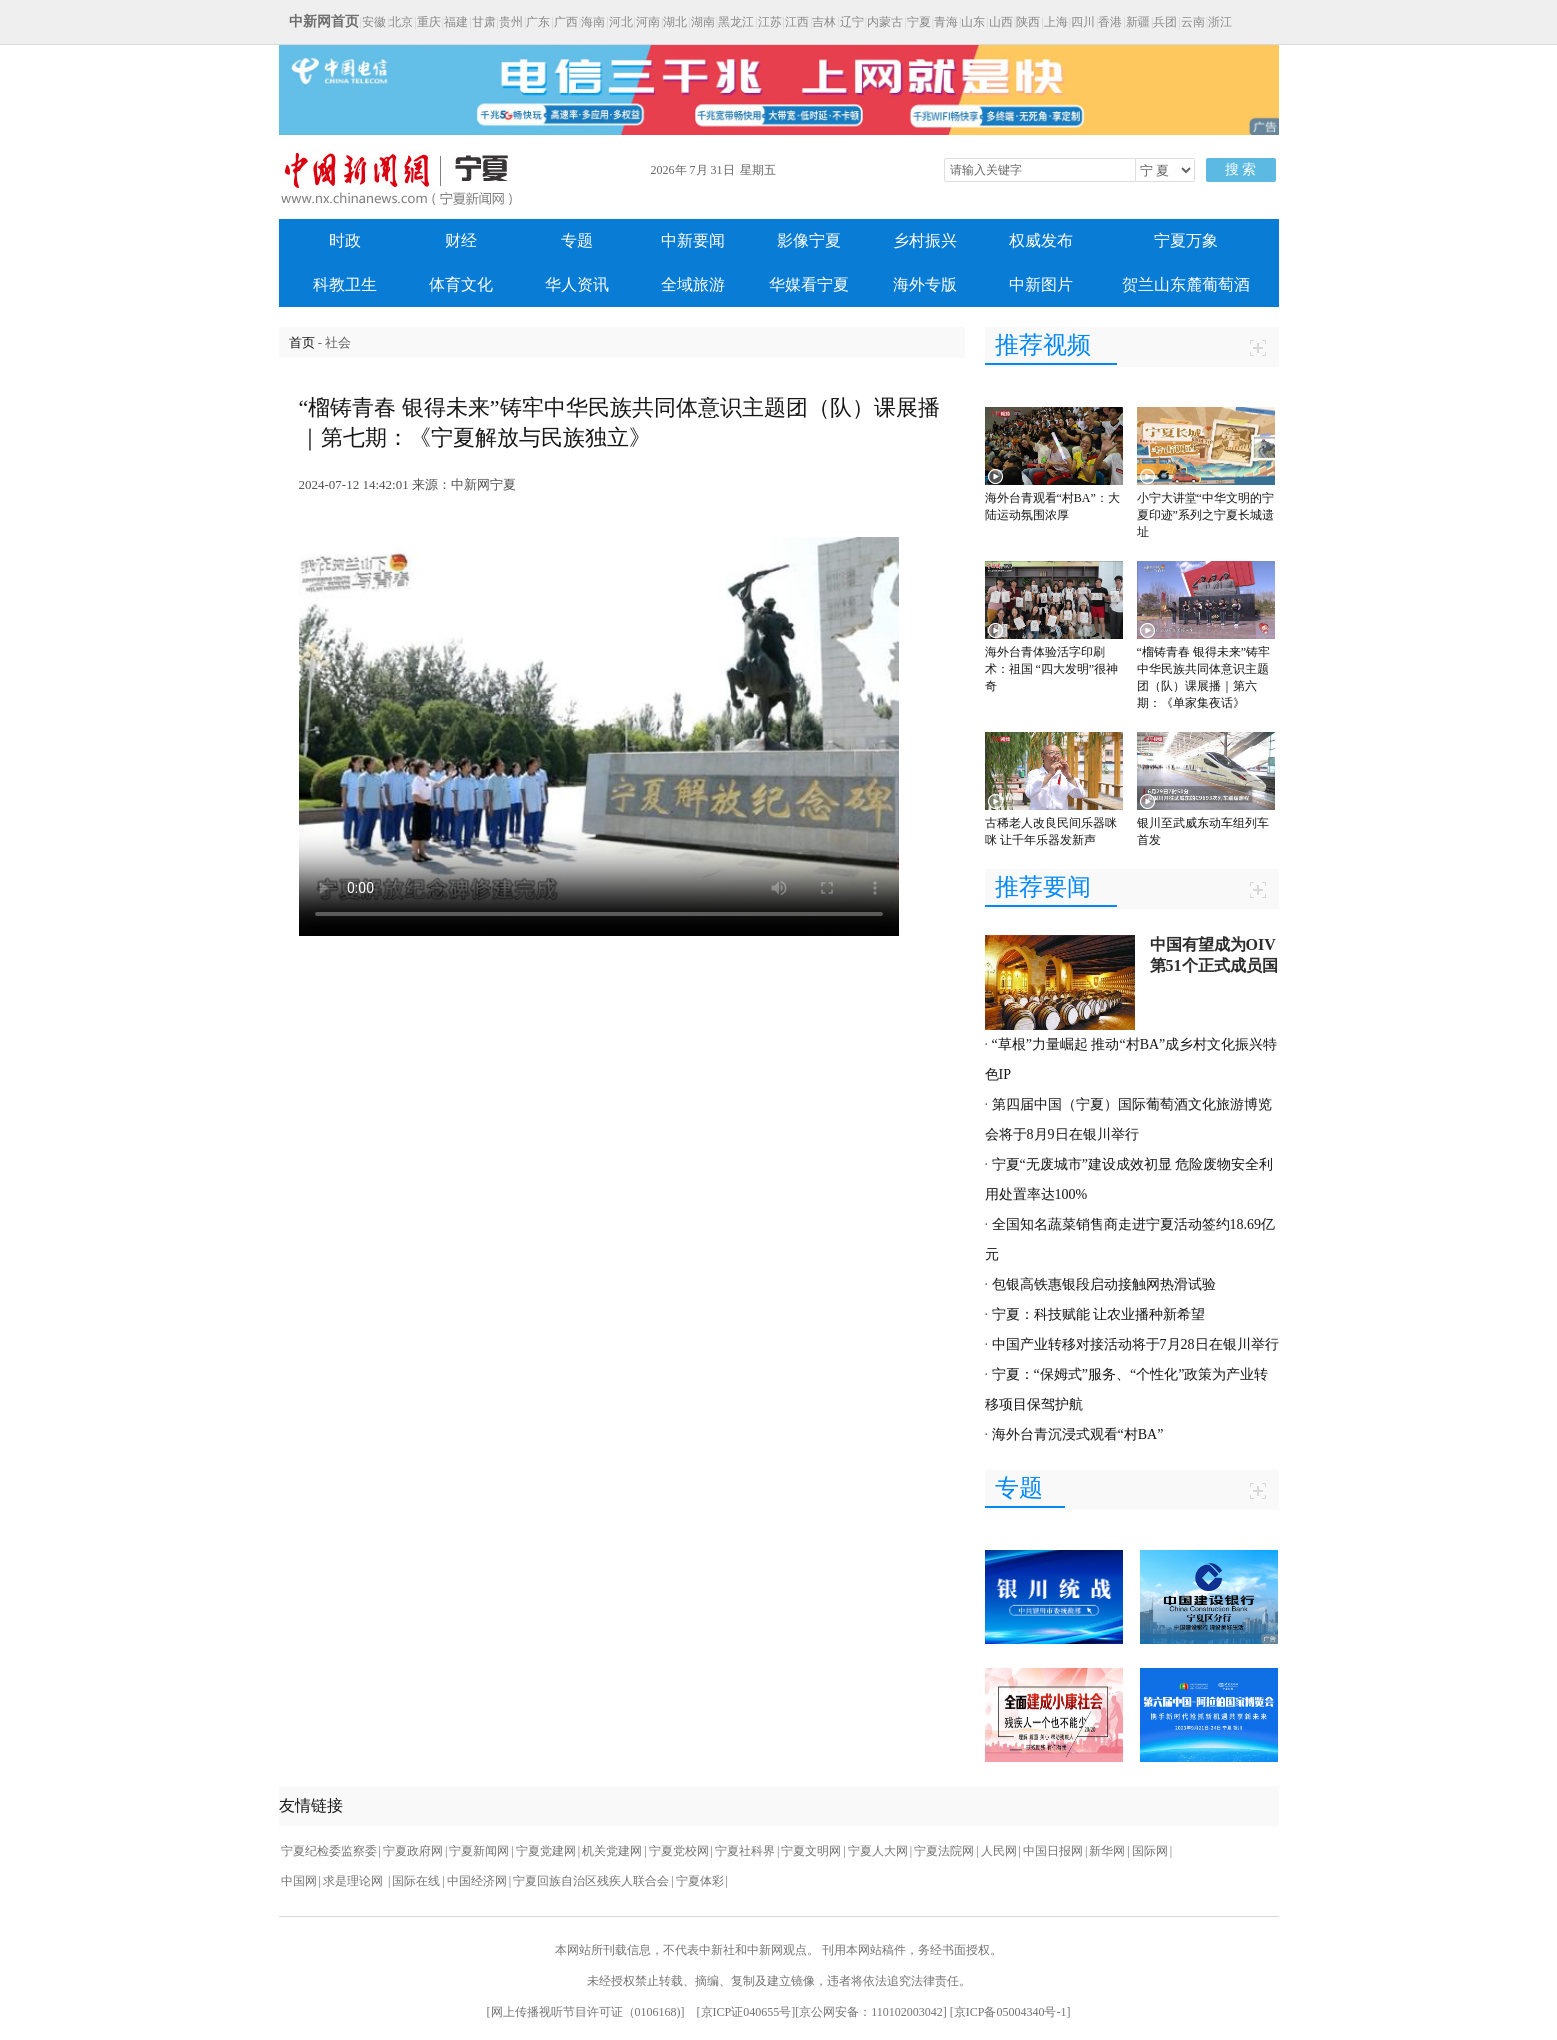 Image resolution: width=1557 pixels, height=2040 pixels. I want to click on 中新网首页, so click(324, 21).